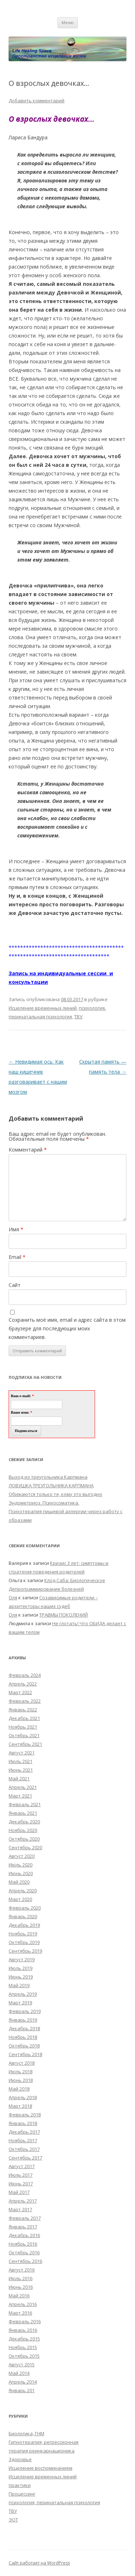 This screenshot has height=2576, width=135. I want to click on Февраль 2020, so click(25, 1908).